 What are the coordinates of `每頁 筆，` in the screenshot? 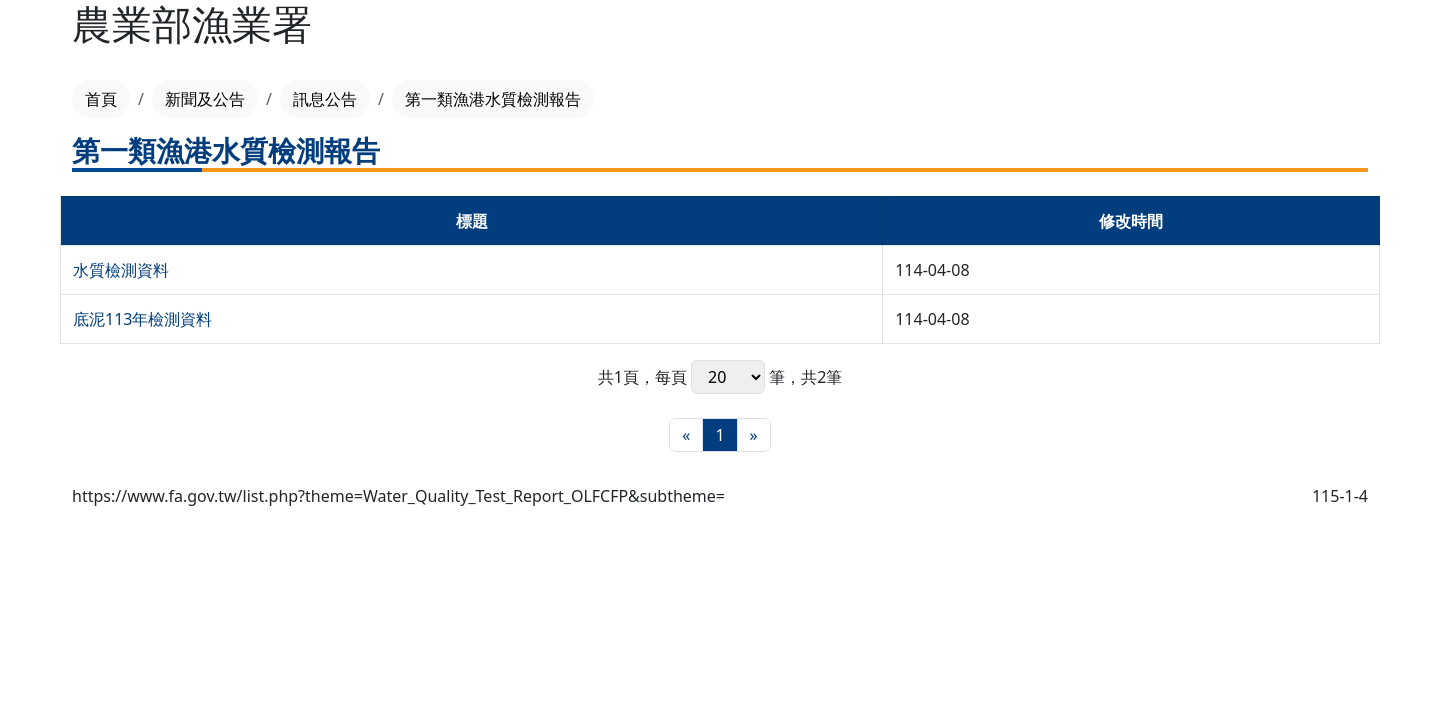 It's located at (728, 377).